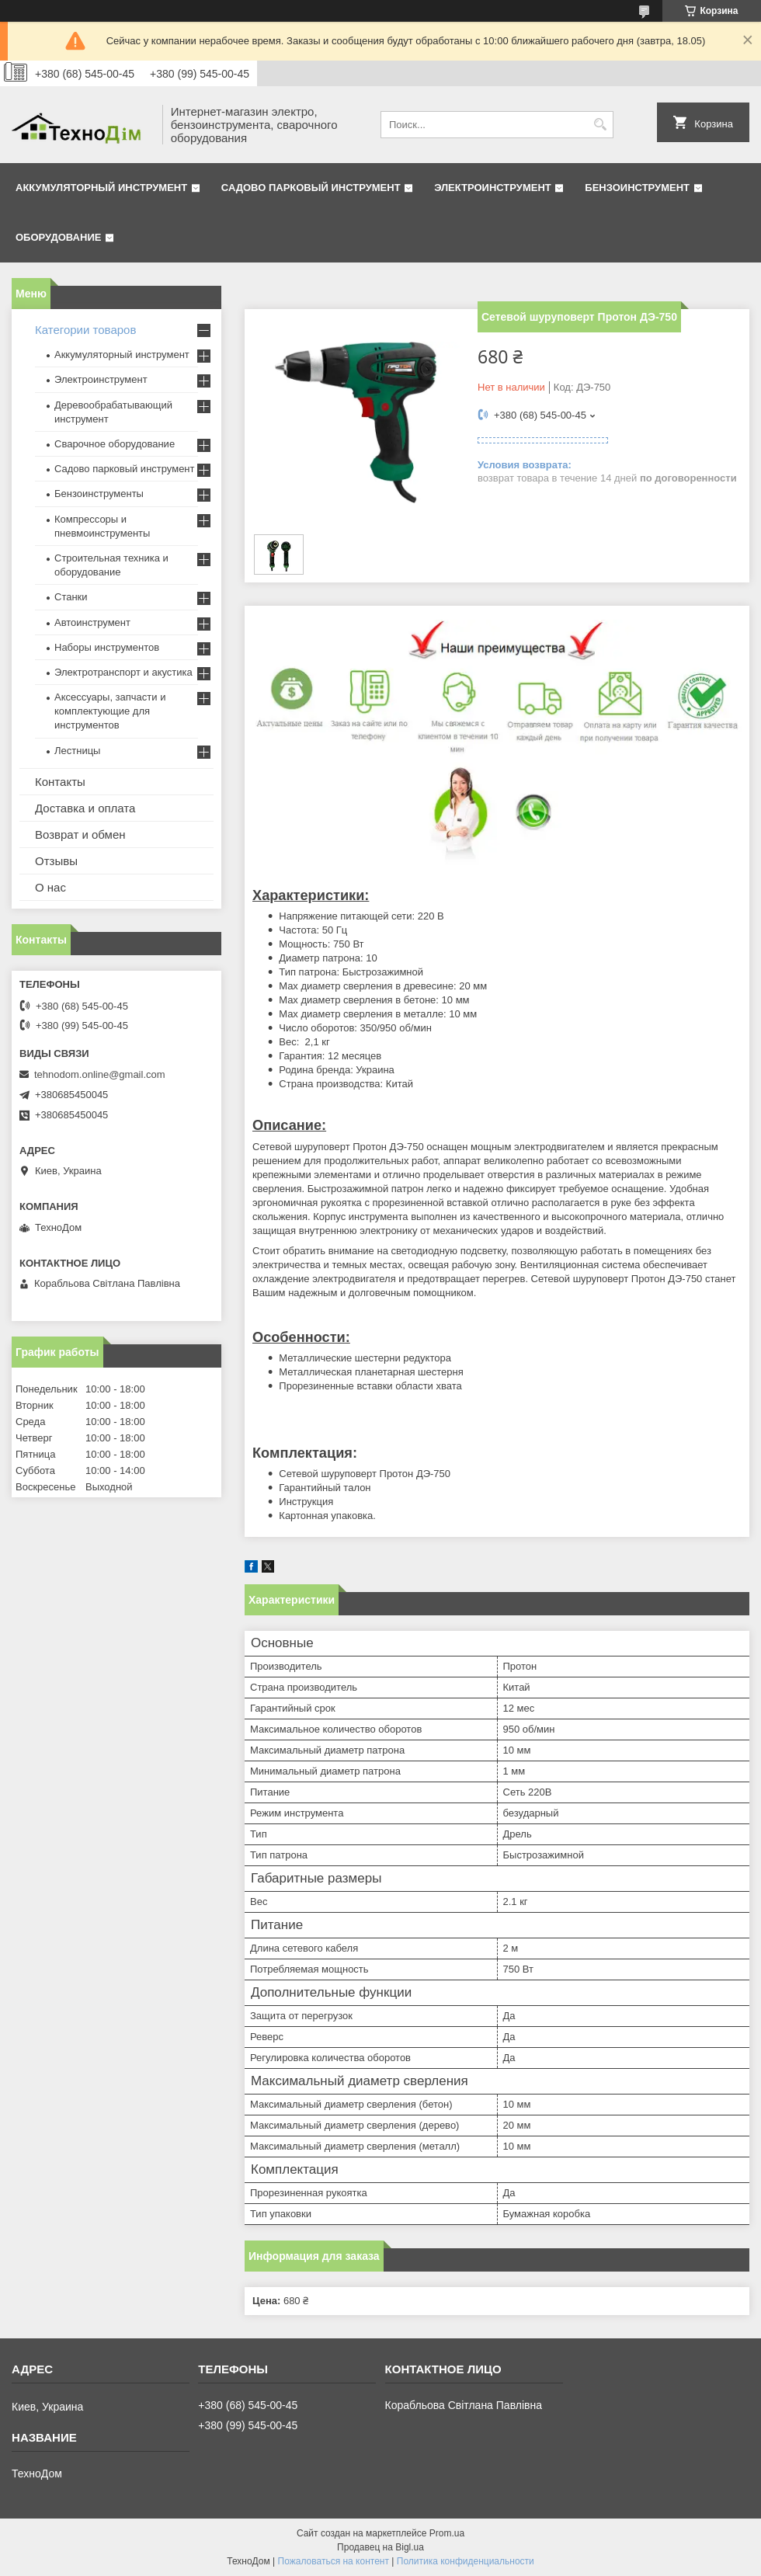 Image resolution: width=761 pixels, height=2576 pixels. I want to click on Возврат и обмен, so click(80, 834).